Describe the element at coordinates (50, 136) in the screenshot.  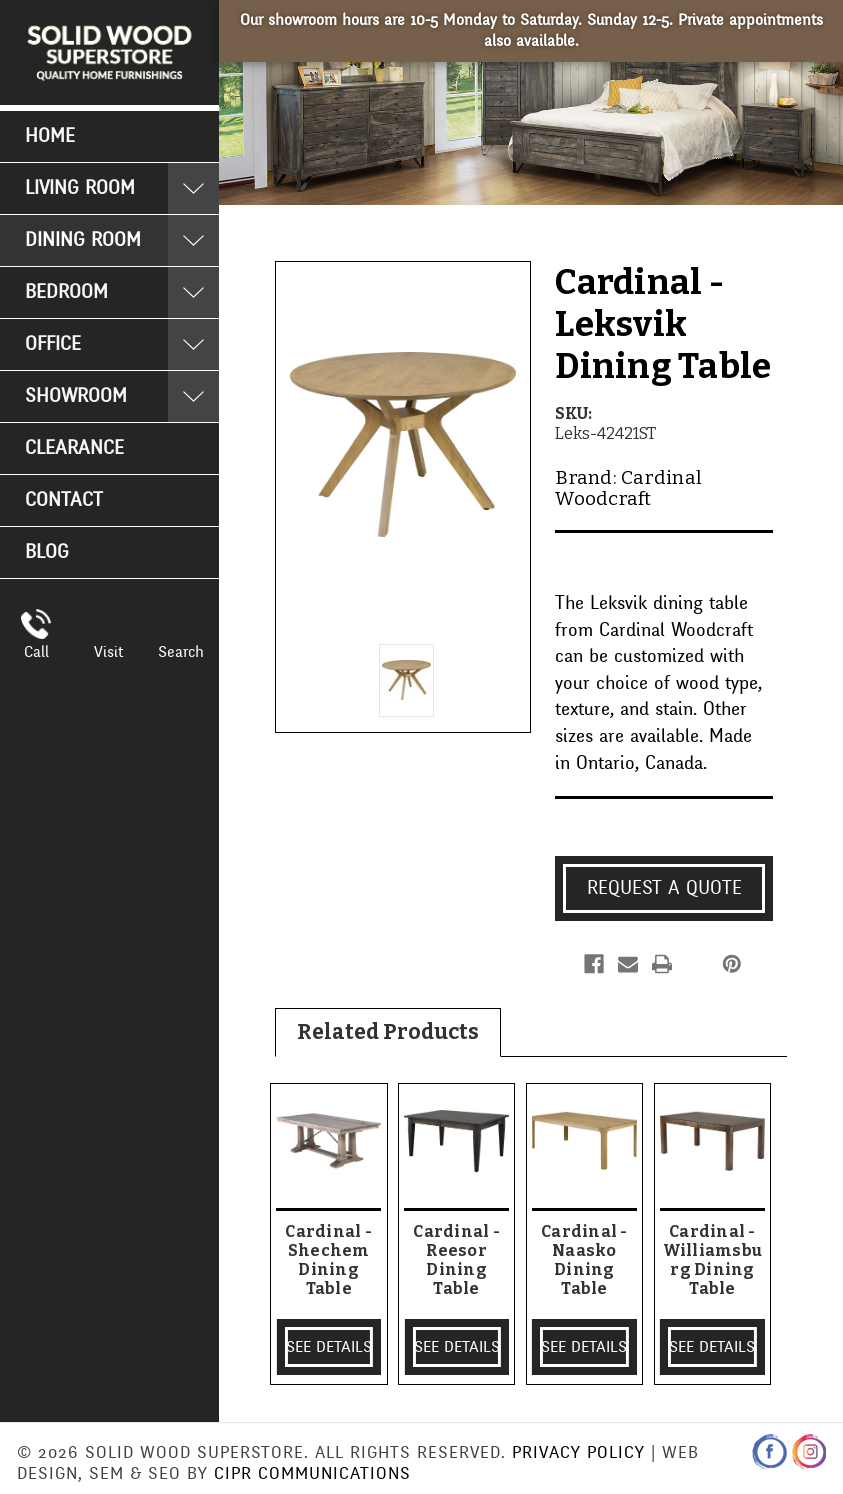
I see `Home` at that location.